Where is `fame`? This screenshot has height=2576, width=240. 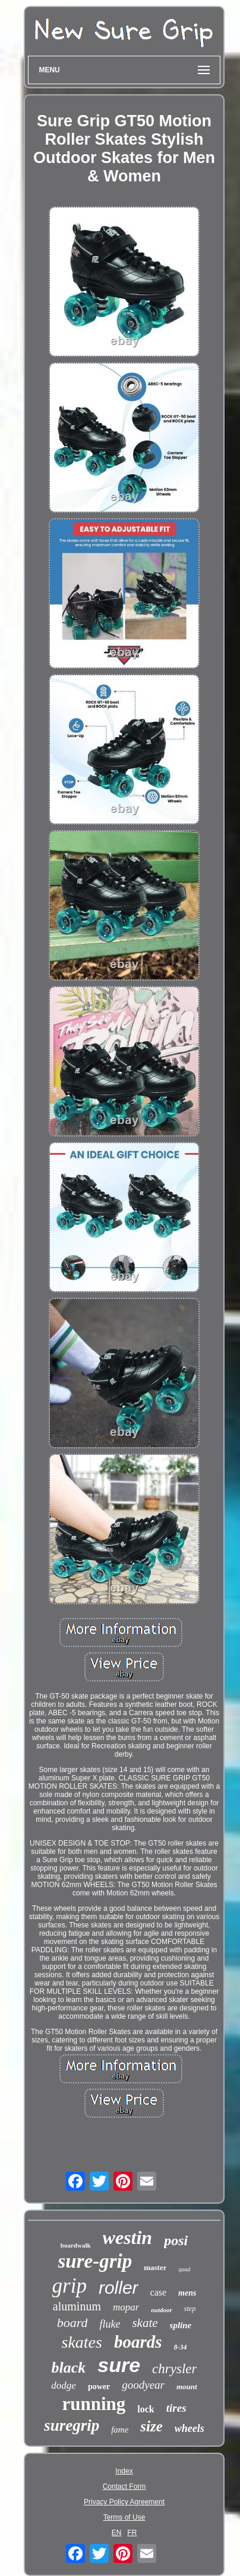
fame is located at coordinates (119, 2429).